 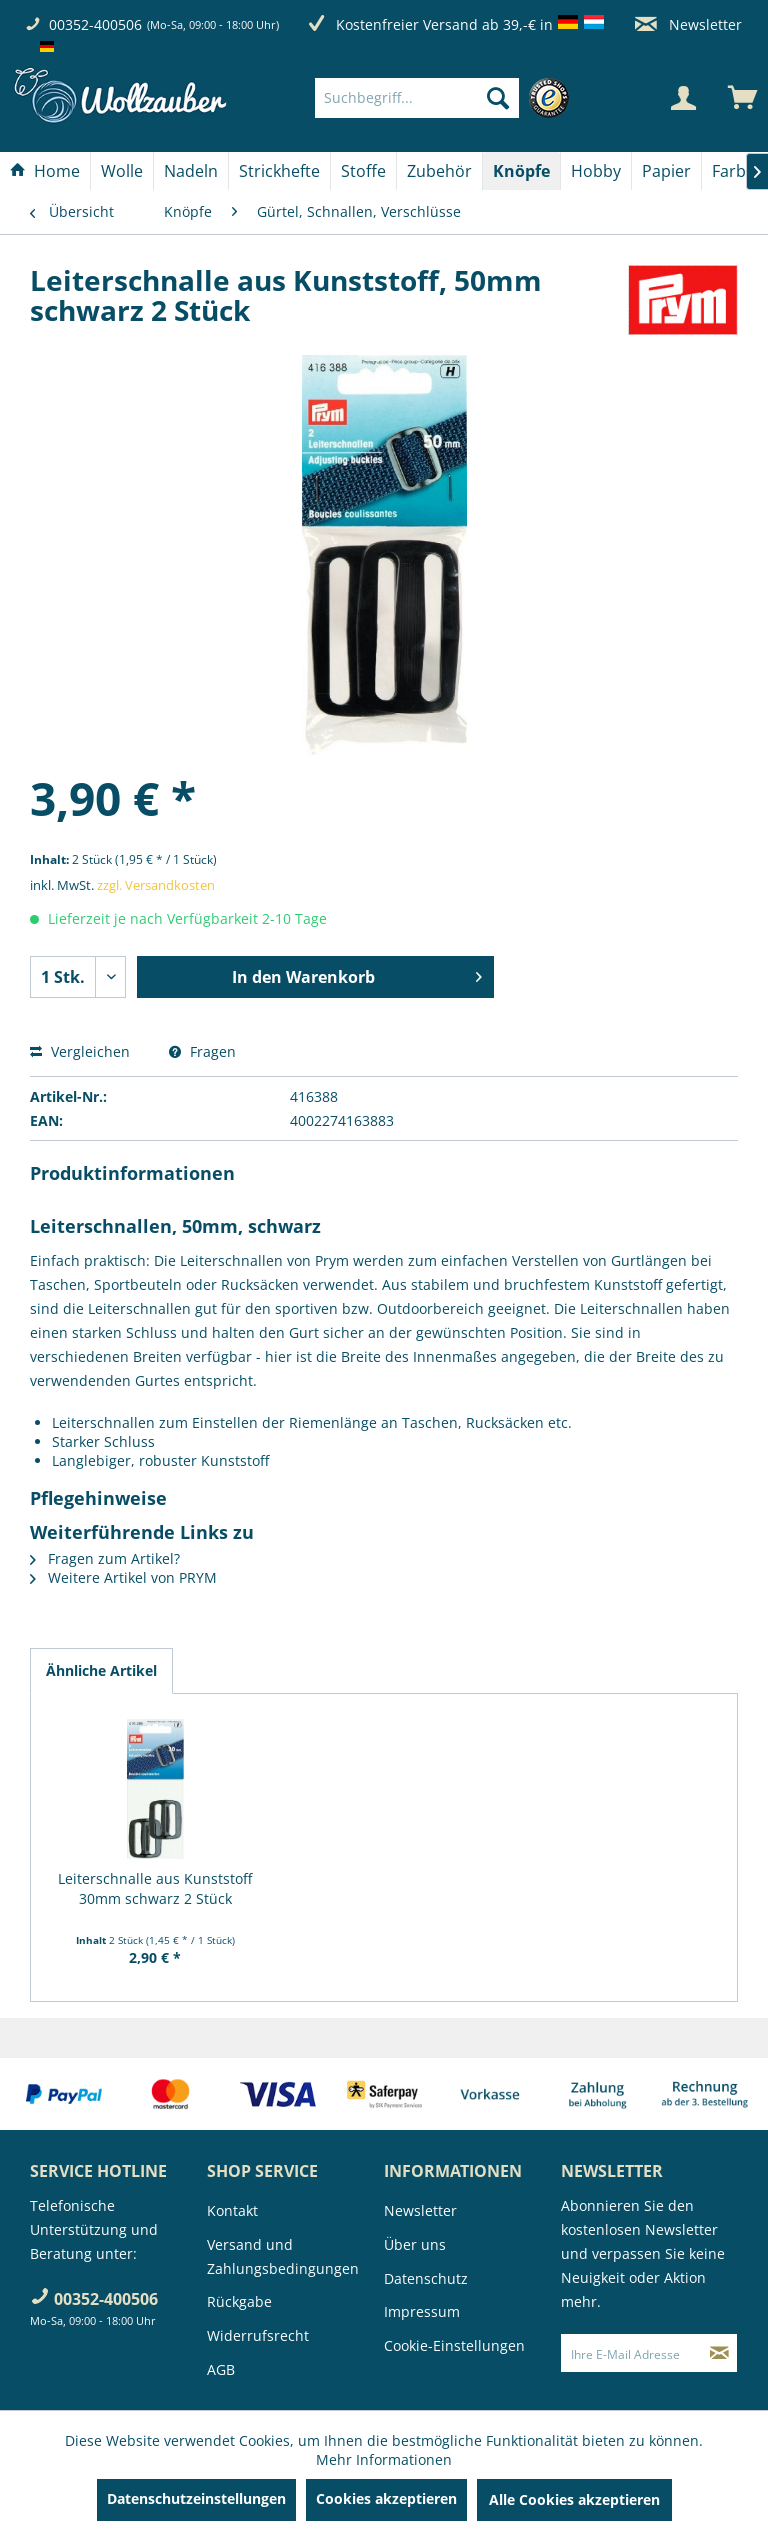 I want to click on [Suchen], so click(x=498, y=98).